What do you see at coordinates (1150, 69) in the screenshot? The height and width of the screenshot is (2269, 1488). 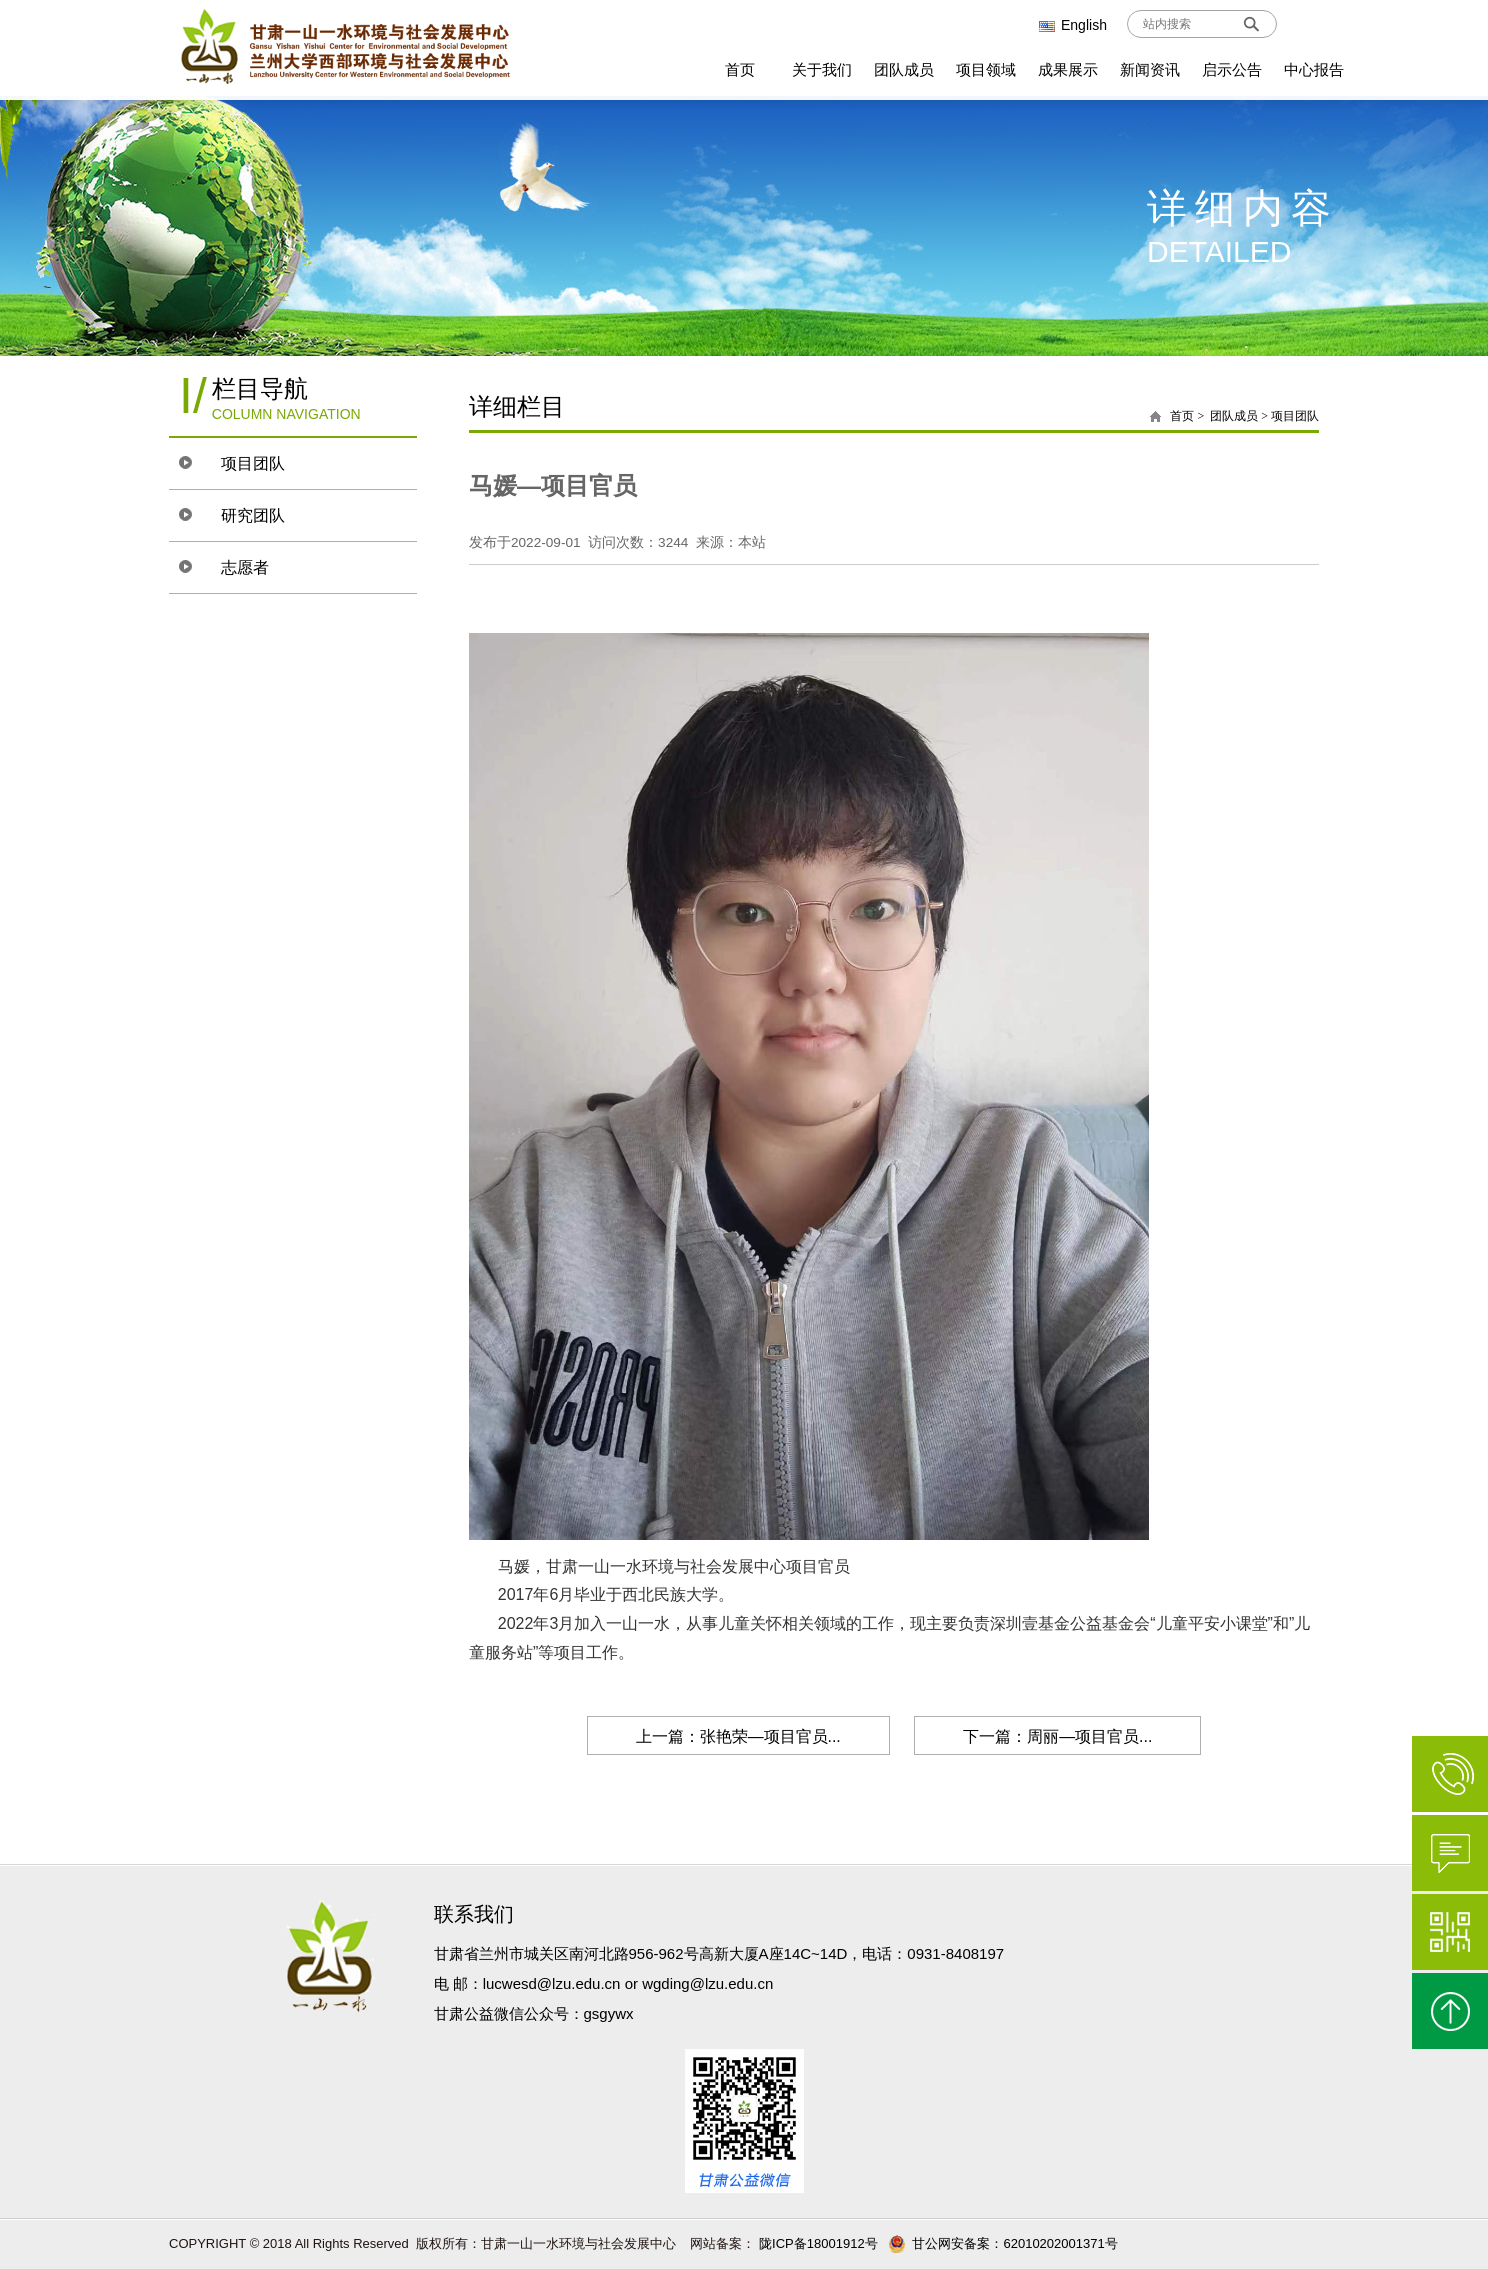 I see `新闻资讯` at bounding box center [1150, 69].